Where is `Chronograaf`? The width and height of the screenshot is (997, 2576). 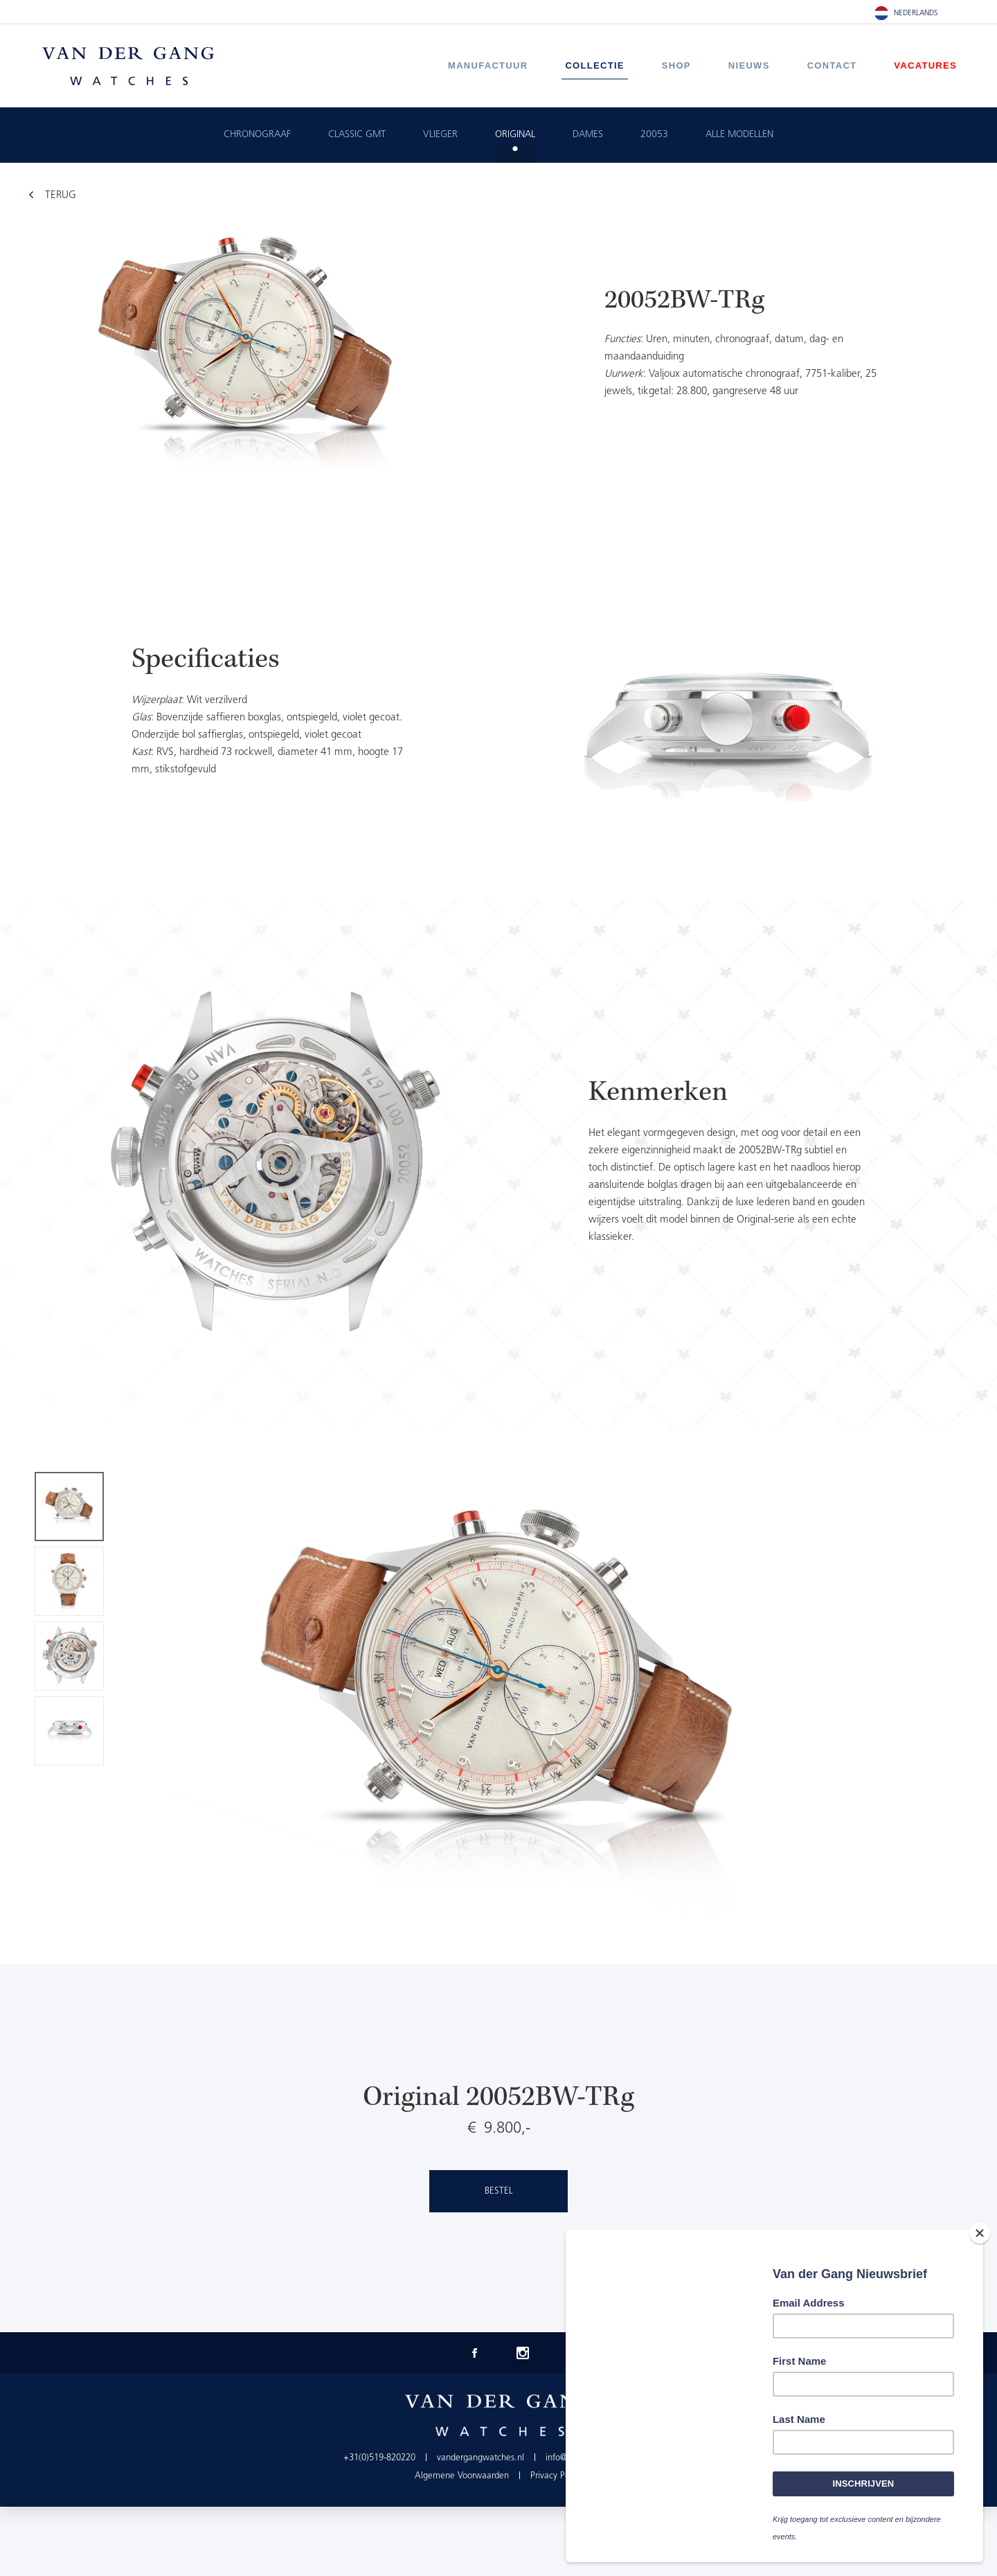 Chronograaf is located at coordinates (257, 135).